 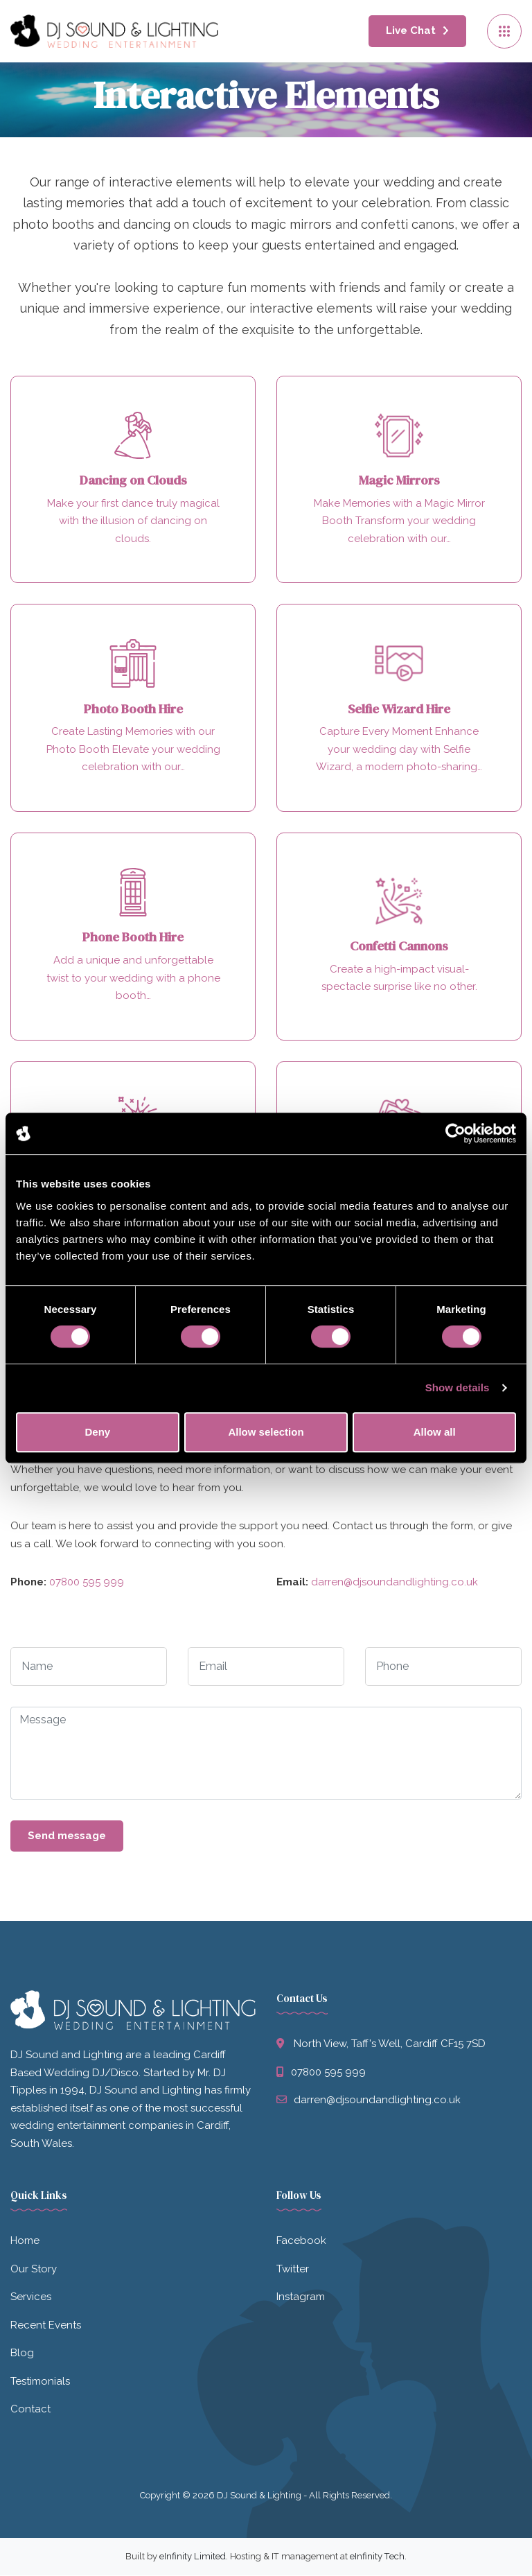 I want to click on Send message, so click(x=67, y=1836).